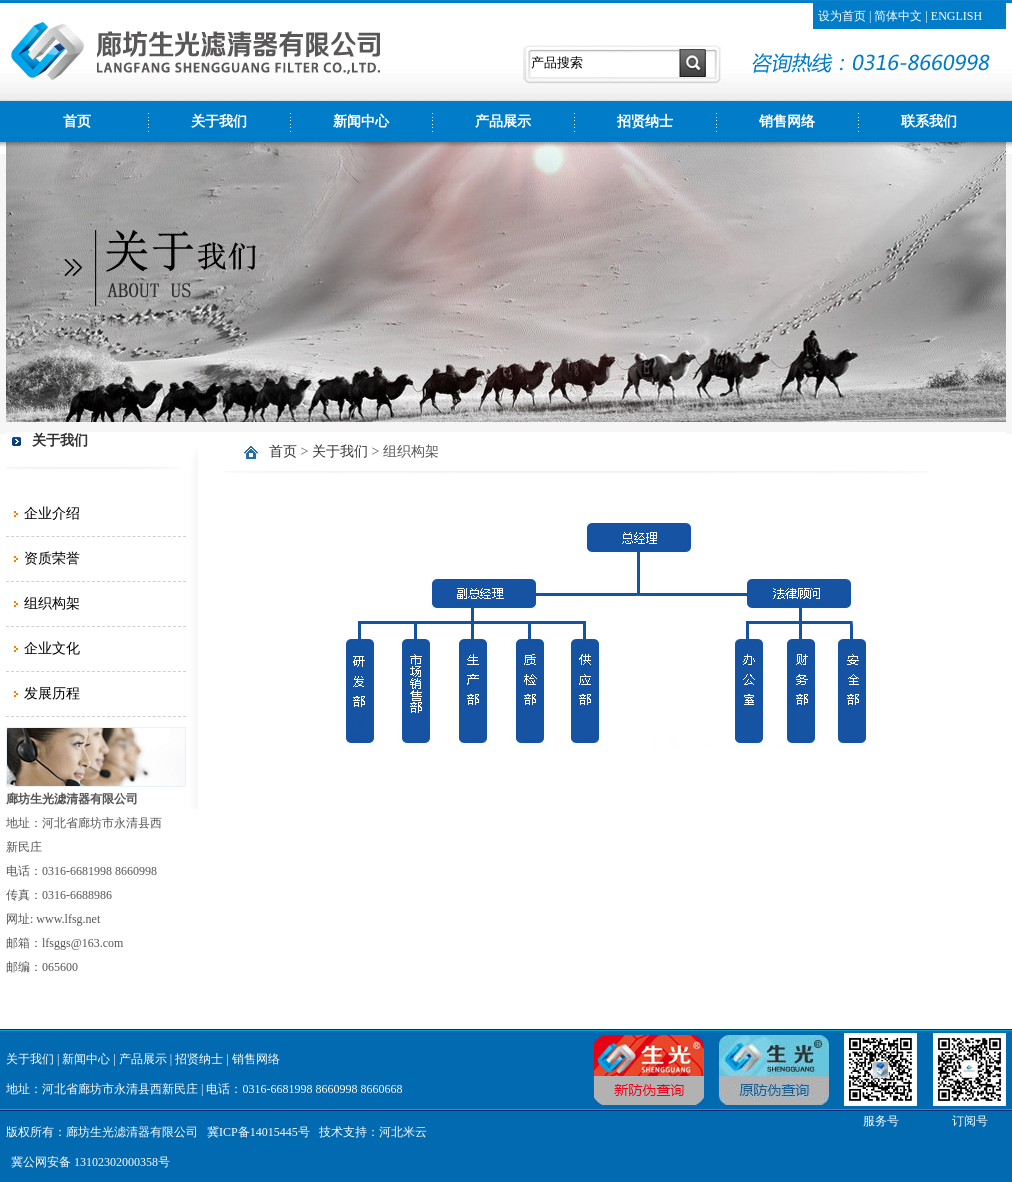 The image size is (1012, 1182). I want to click on 冀ICP备14015445号, so click(258, 1132).